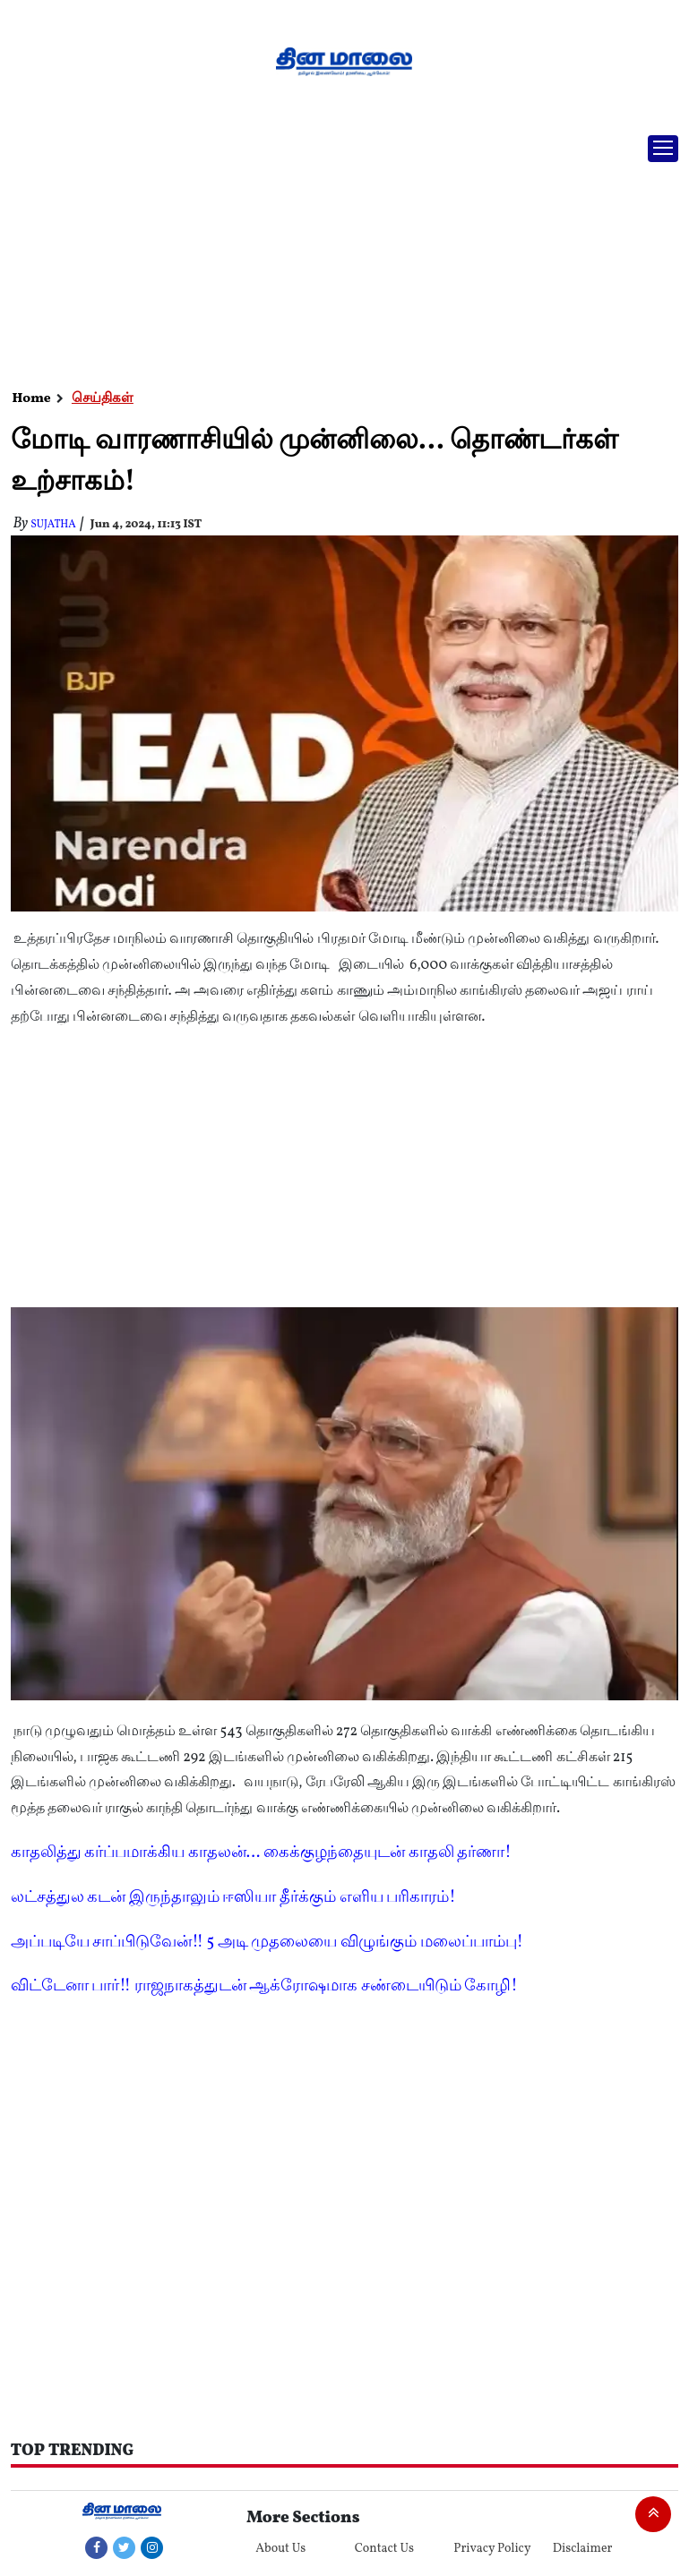  Describe the element at coordinates (102, 398) in the screenshot. I see `செய்திகள்` at that location.